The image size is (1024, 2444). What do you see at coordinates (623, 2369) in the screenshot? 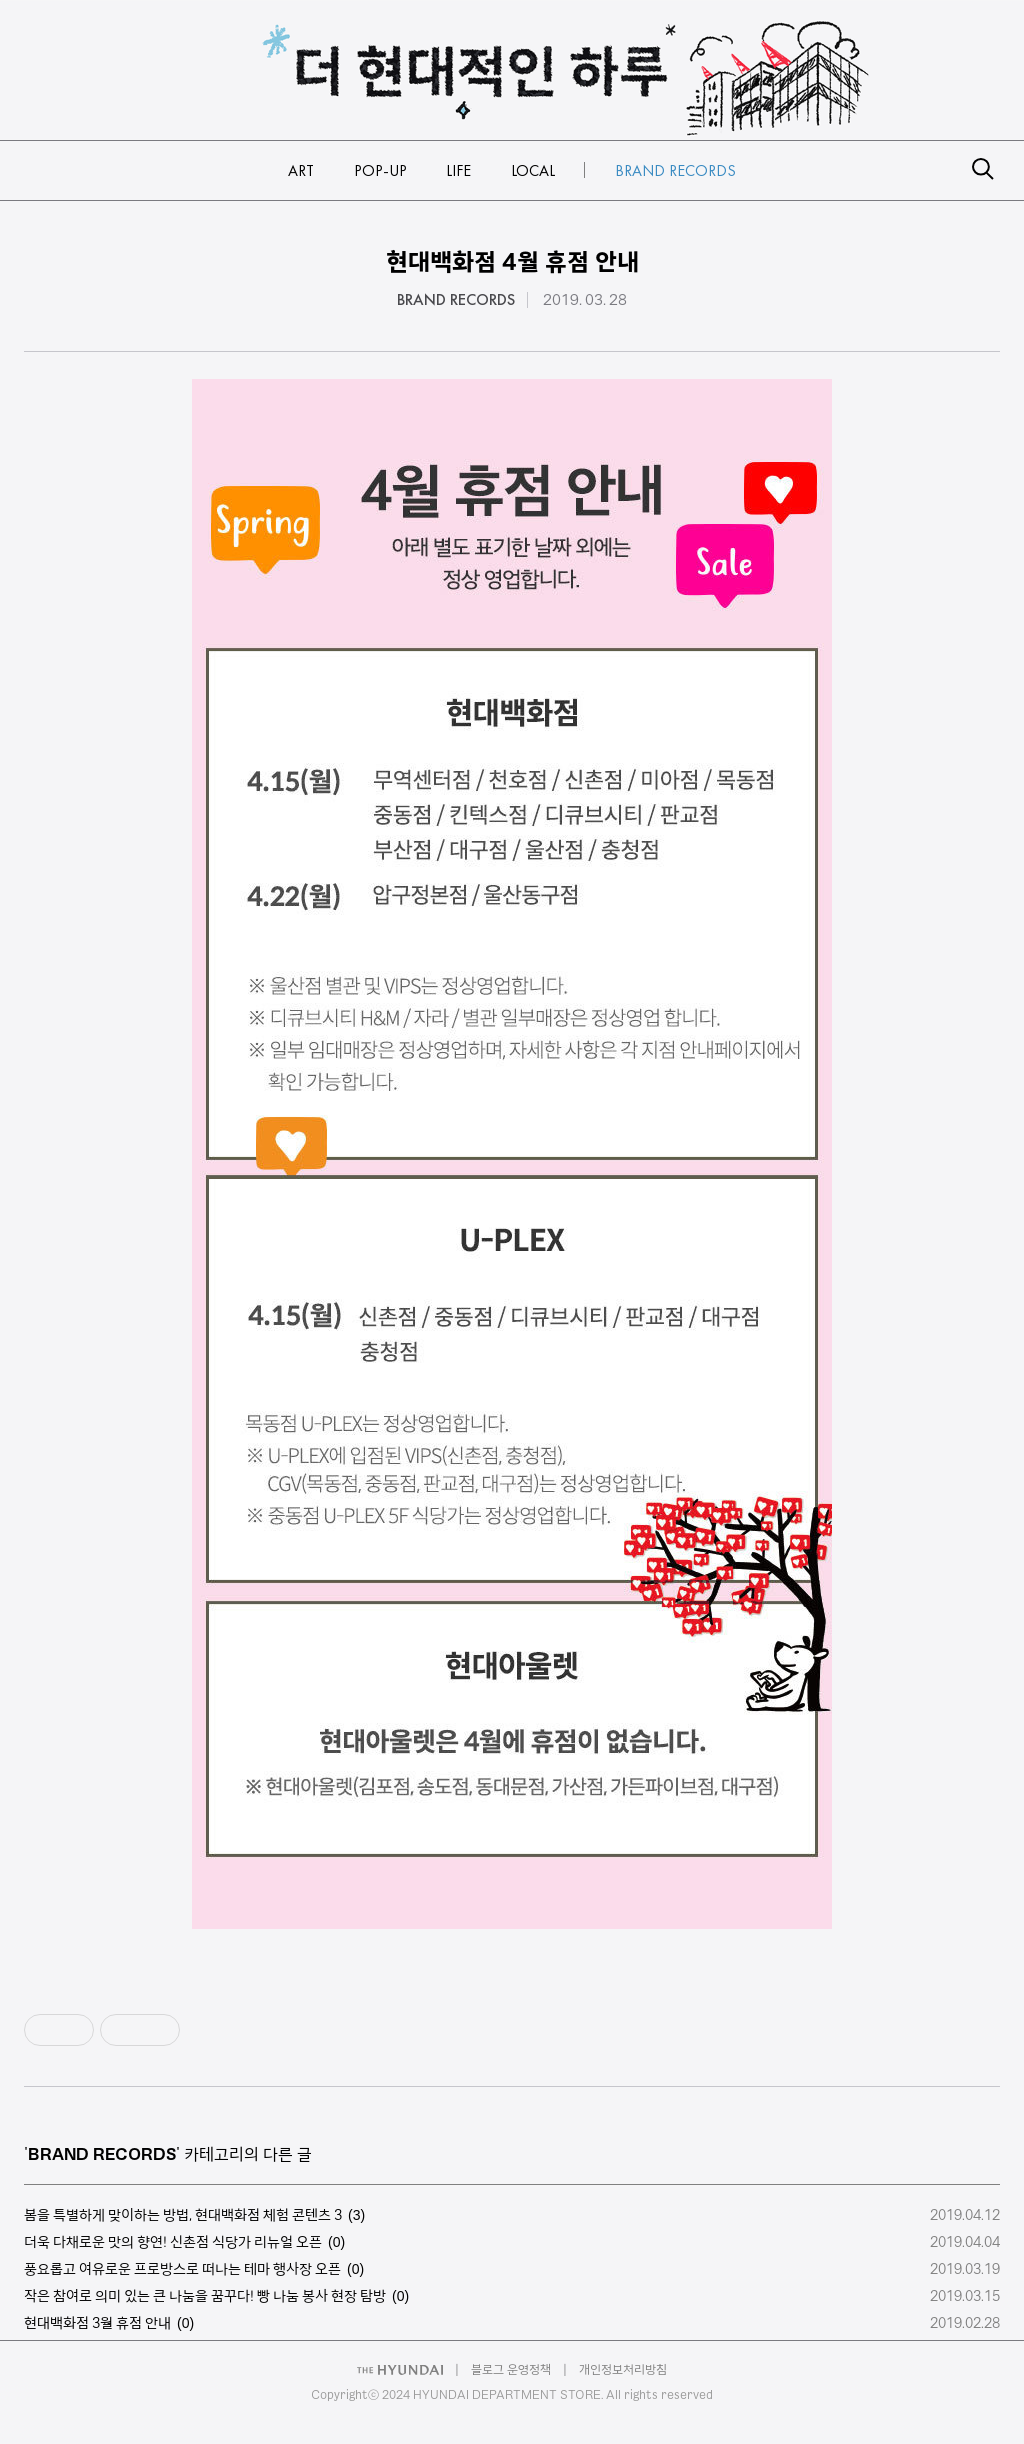
I see `개인정보처리방침` at bounding box center [623, 2369].